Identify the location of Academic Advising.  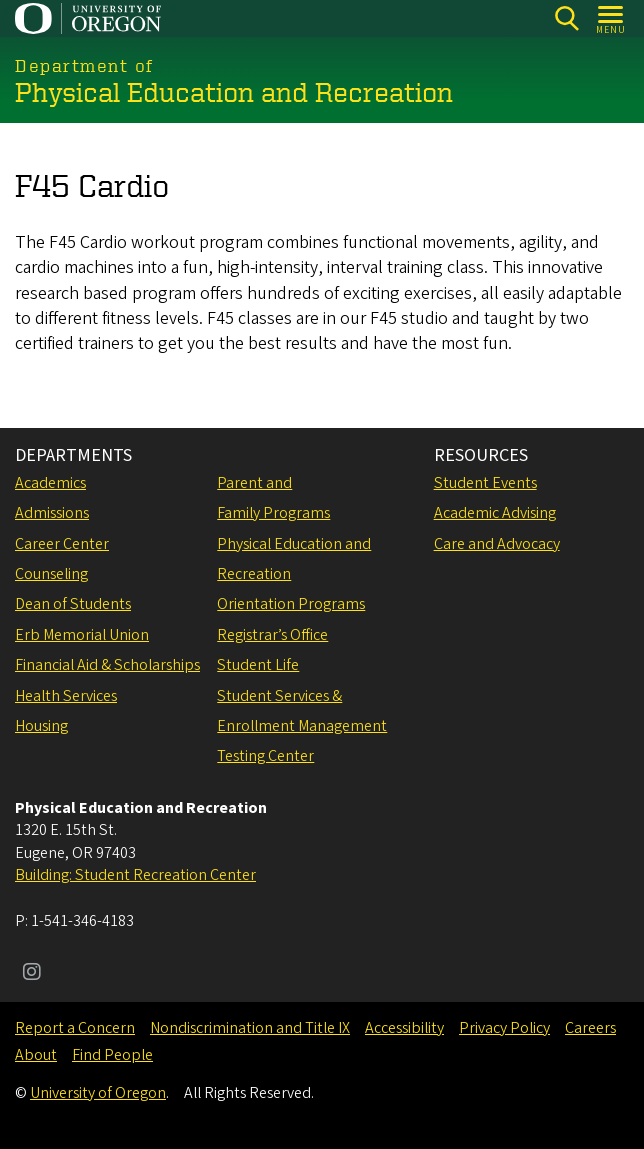
(495, 513).